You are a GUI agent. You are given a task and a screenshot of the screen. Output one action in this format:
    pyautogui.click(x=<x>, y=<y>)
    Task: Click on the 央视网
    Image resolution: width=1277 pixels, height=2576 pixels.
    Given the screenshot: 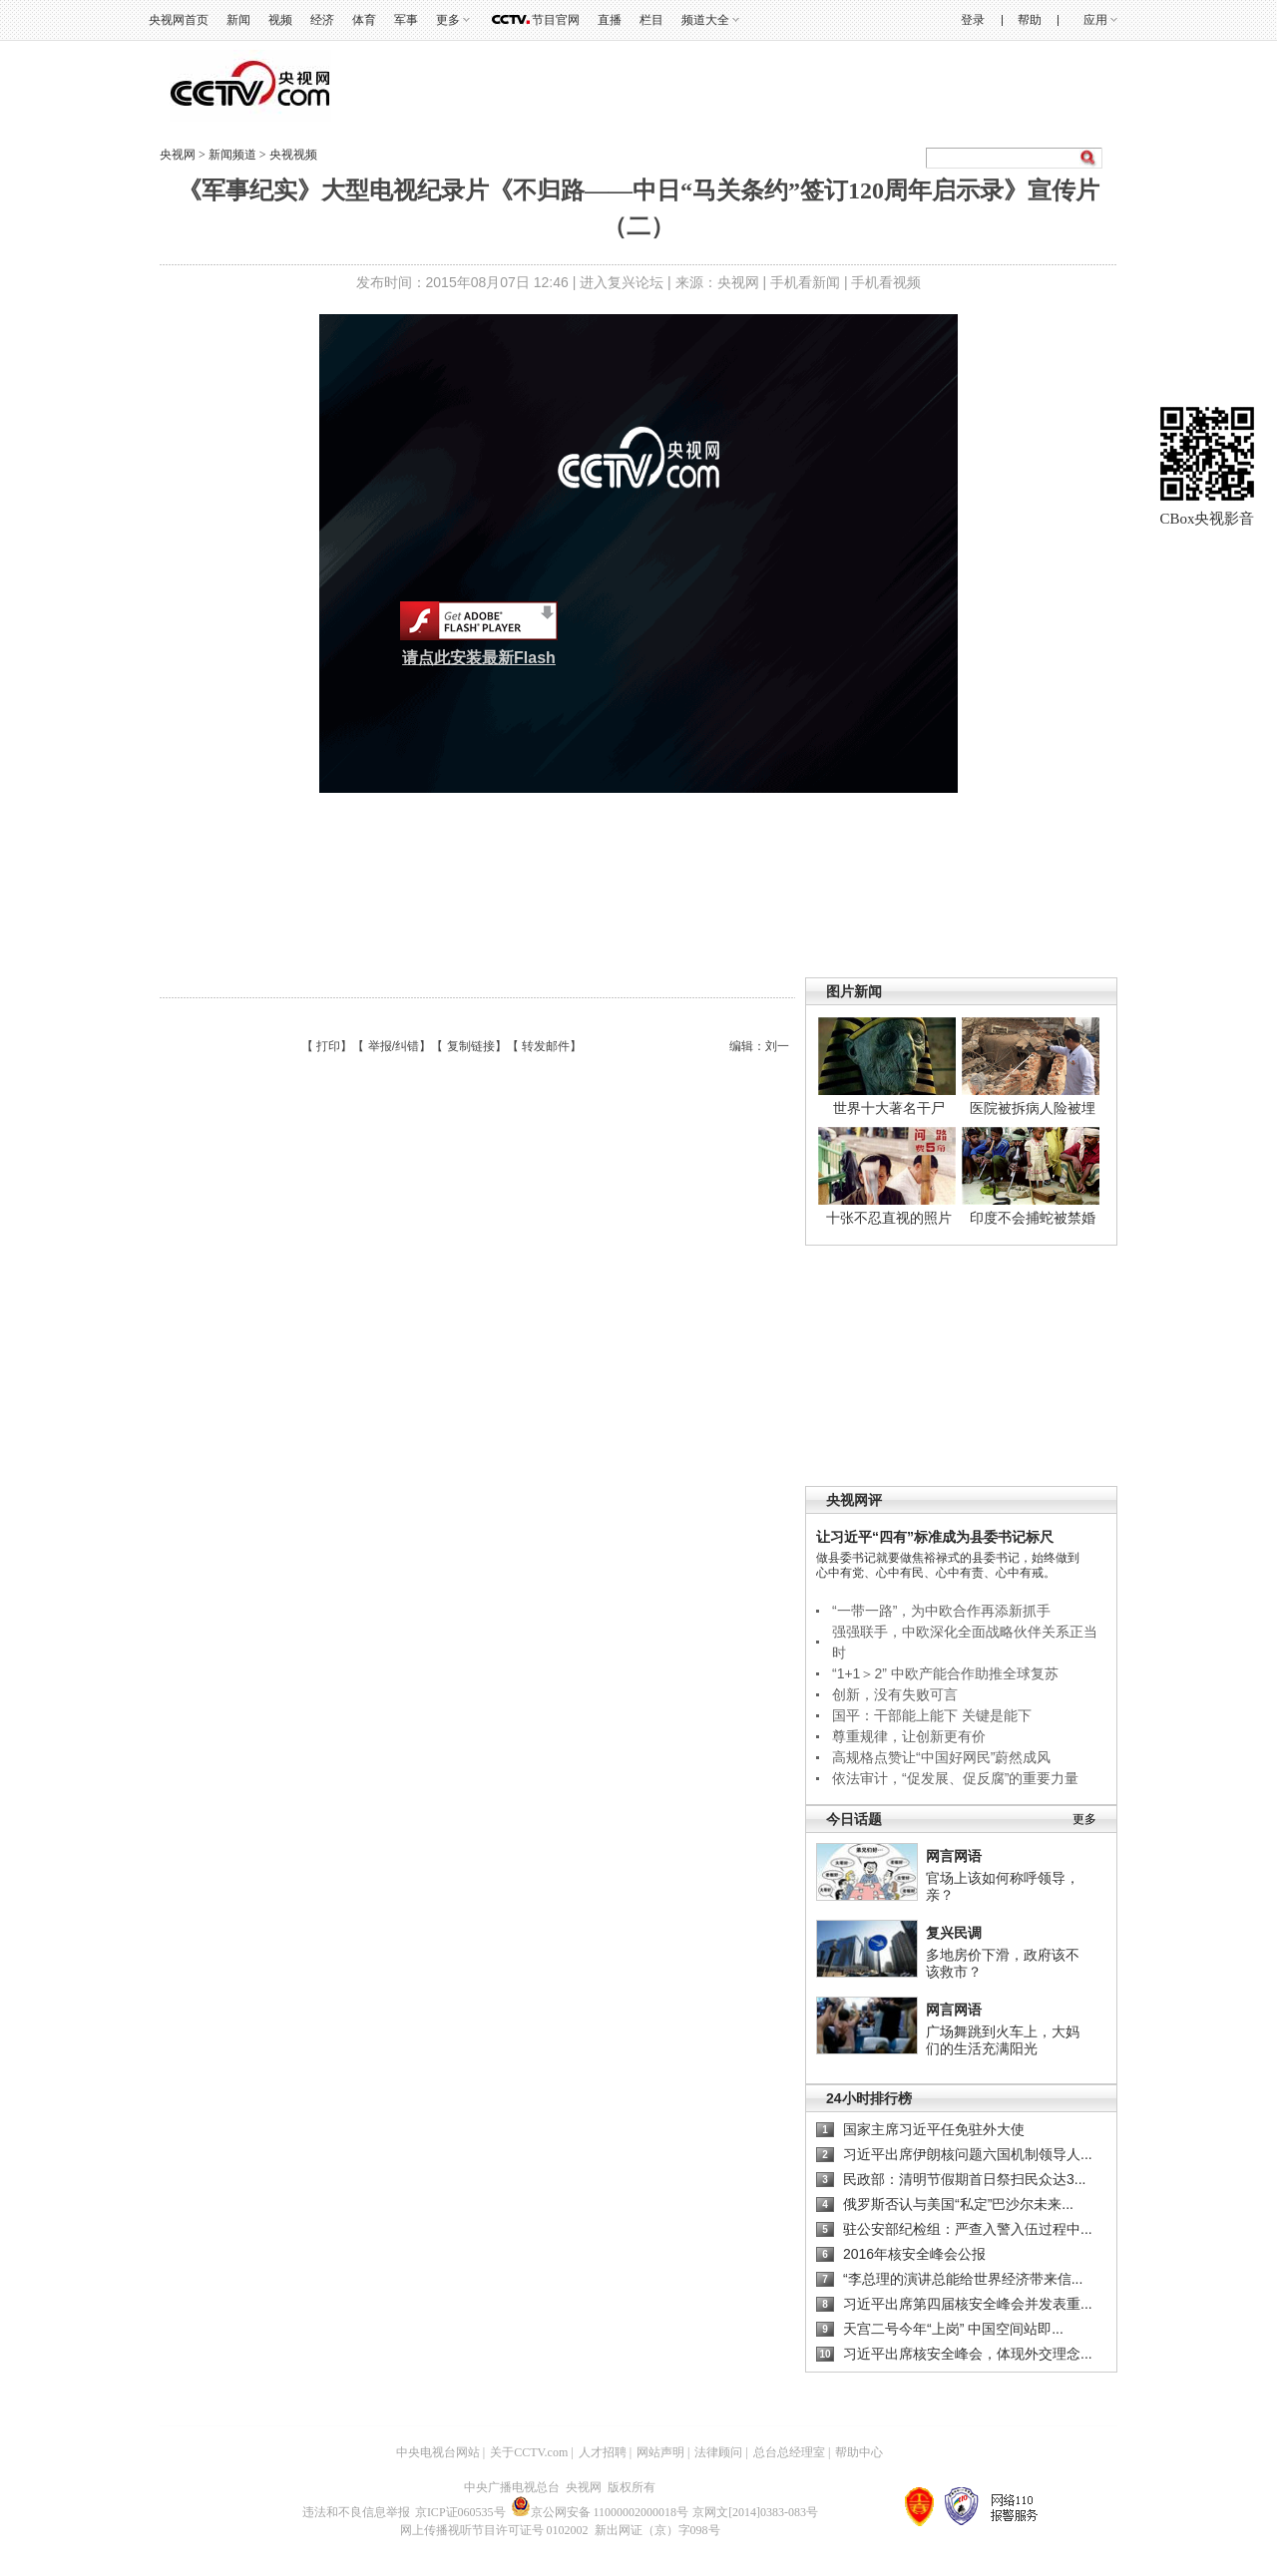 What is the action you would take?
    pyautogui.click(x=178, y=155)
    